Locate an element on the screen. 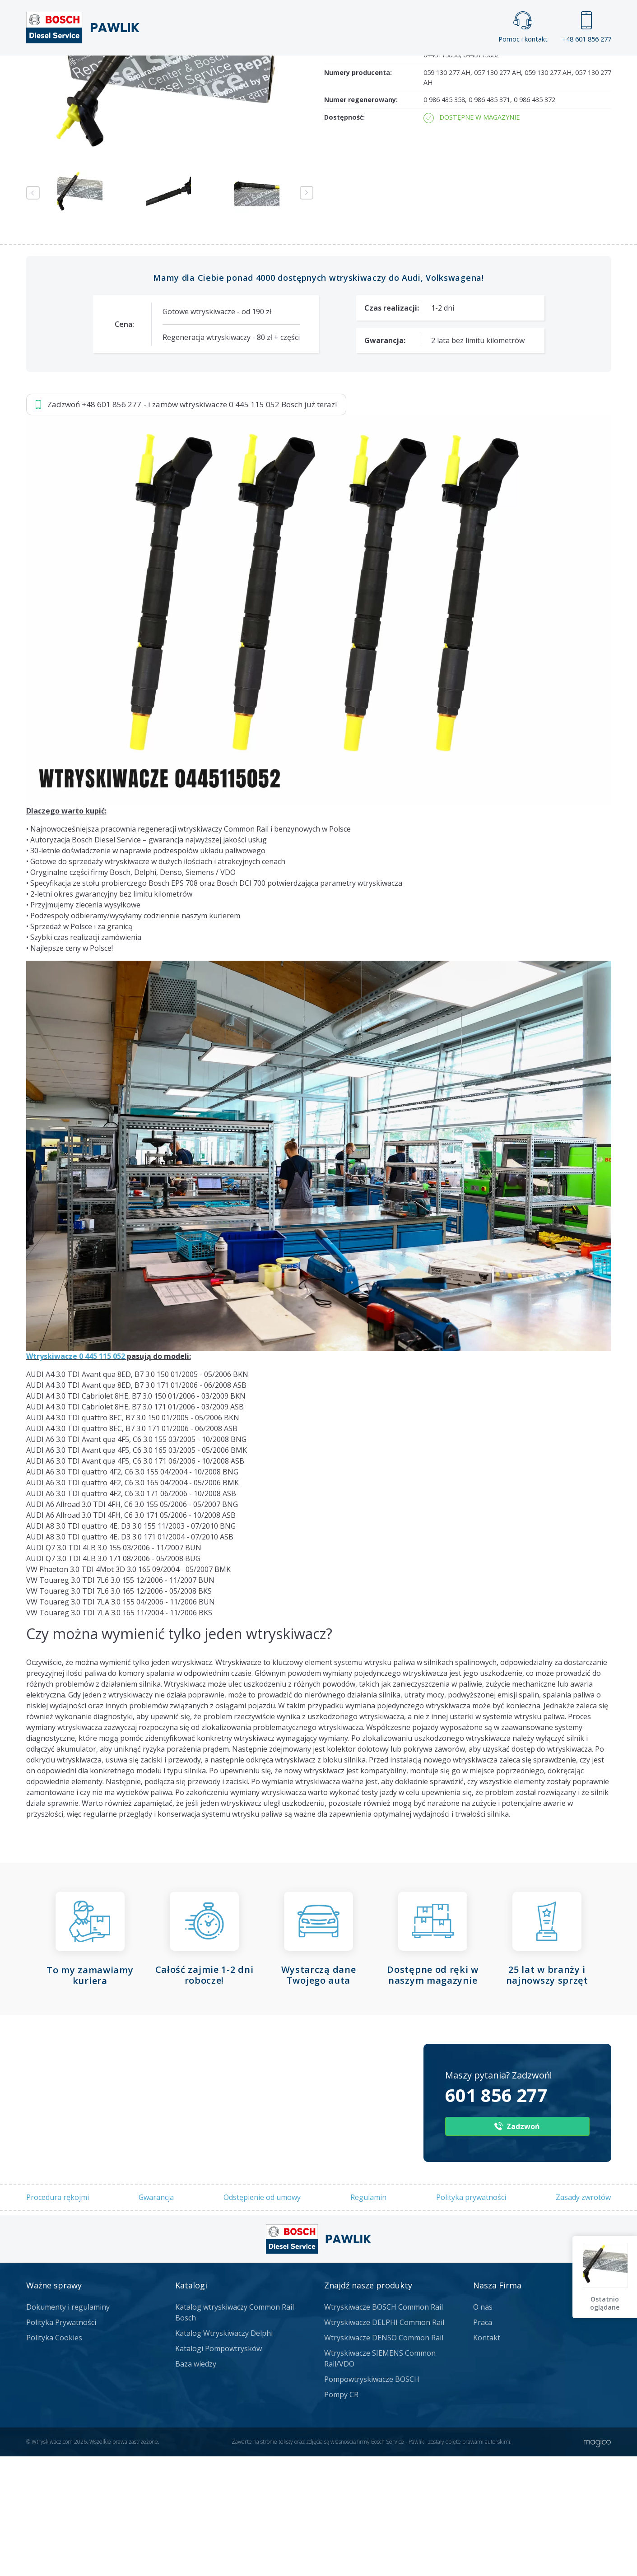 This screenshot has width=637, height=2576. Kontakt is located at coordinates (431, 70).